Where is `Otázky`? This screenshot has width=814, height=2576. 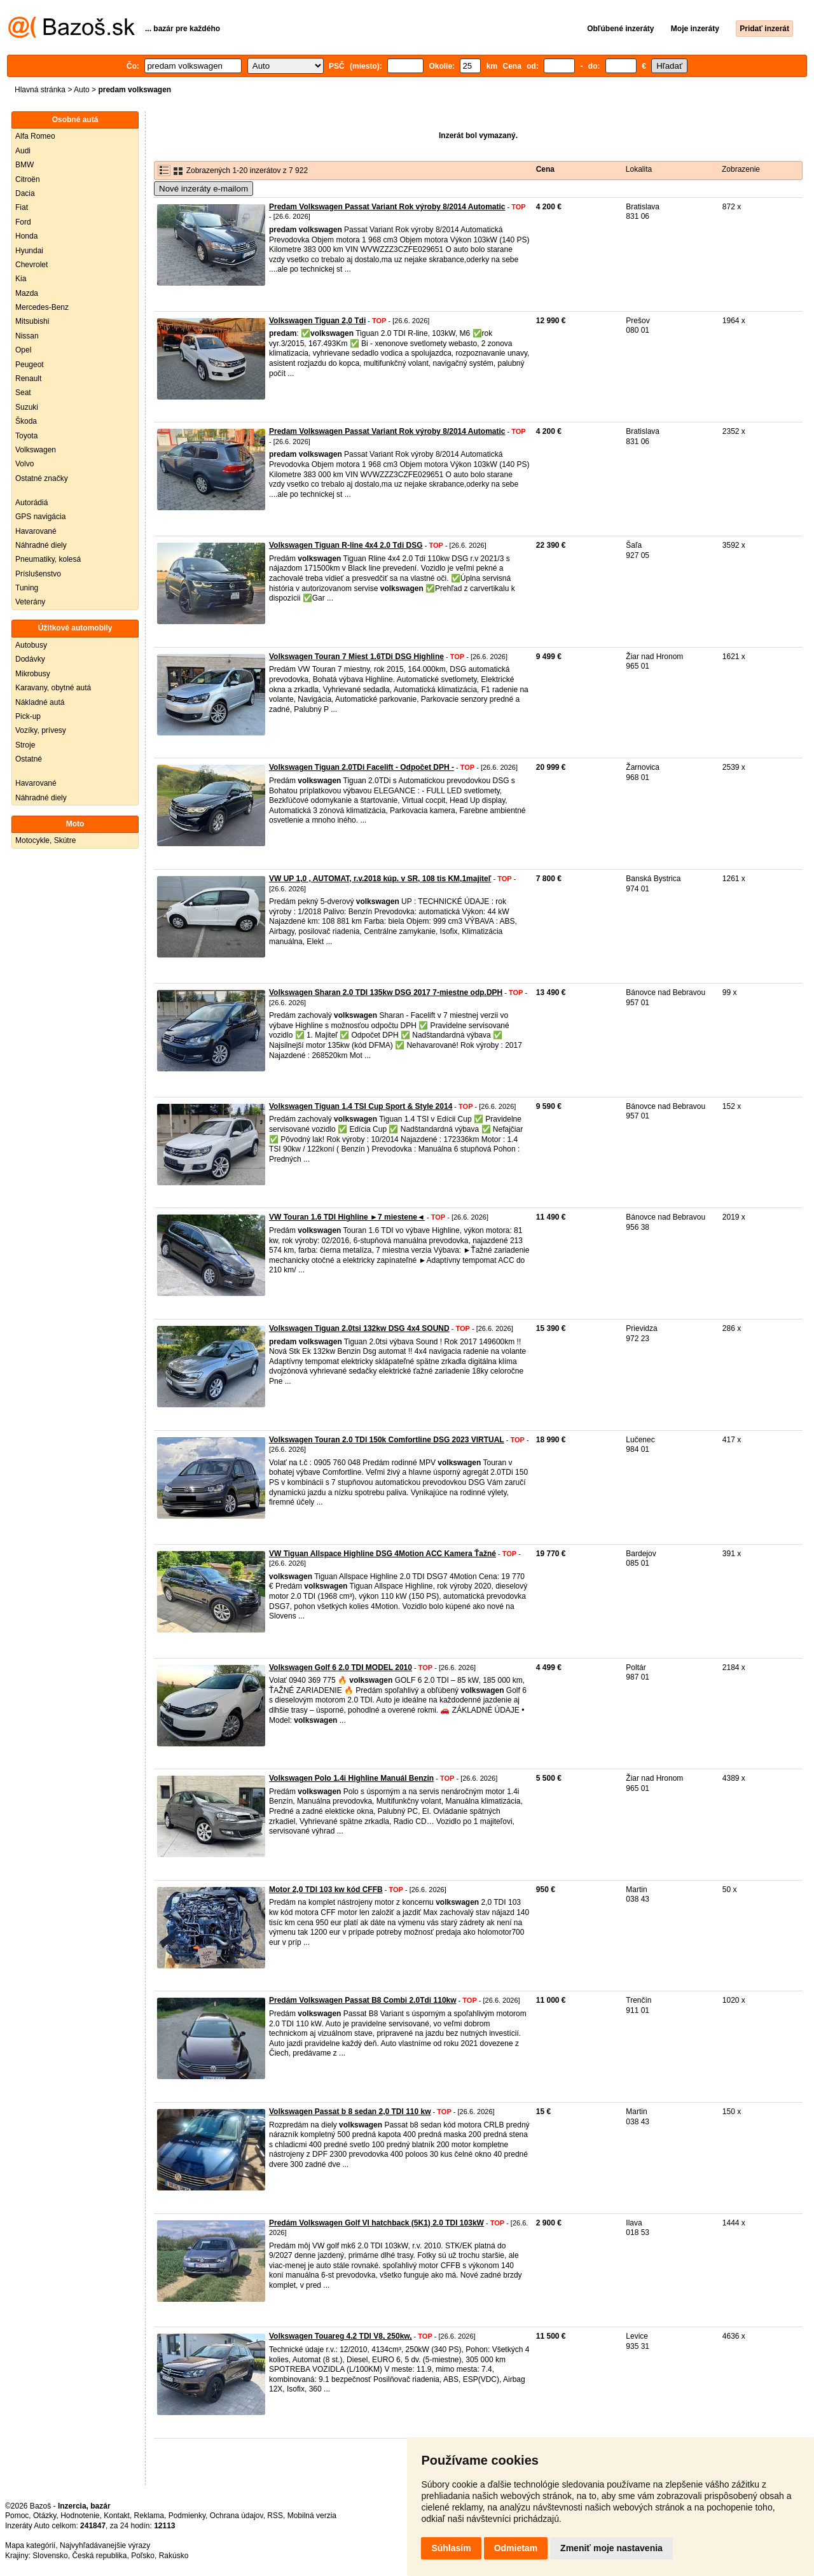
Otázky is located at coordinates (44, 2515).